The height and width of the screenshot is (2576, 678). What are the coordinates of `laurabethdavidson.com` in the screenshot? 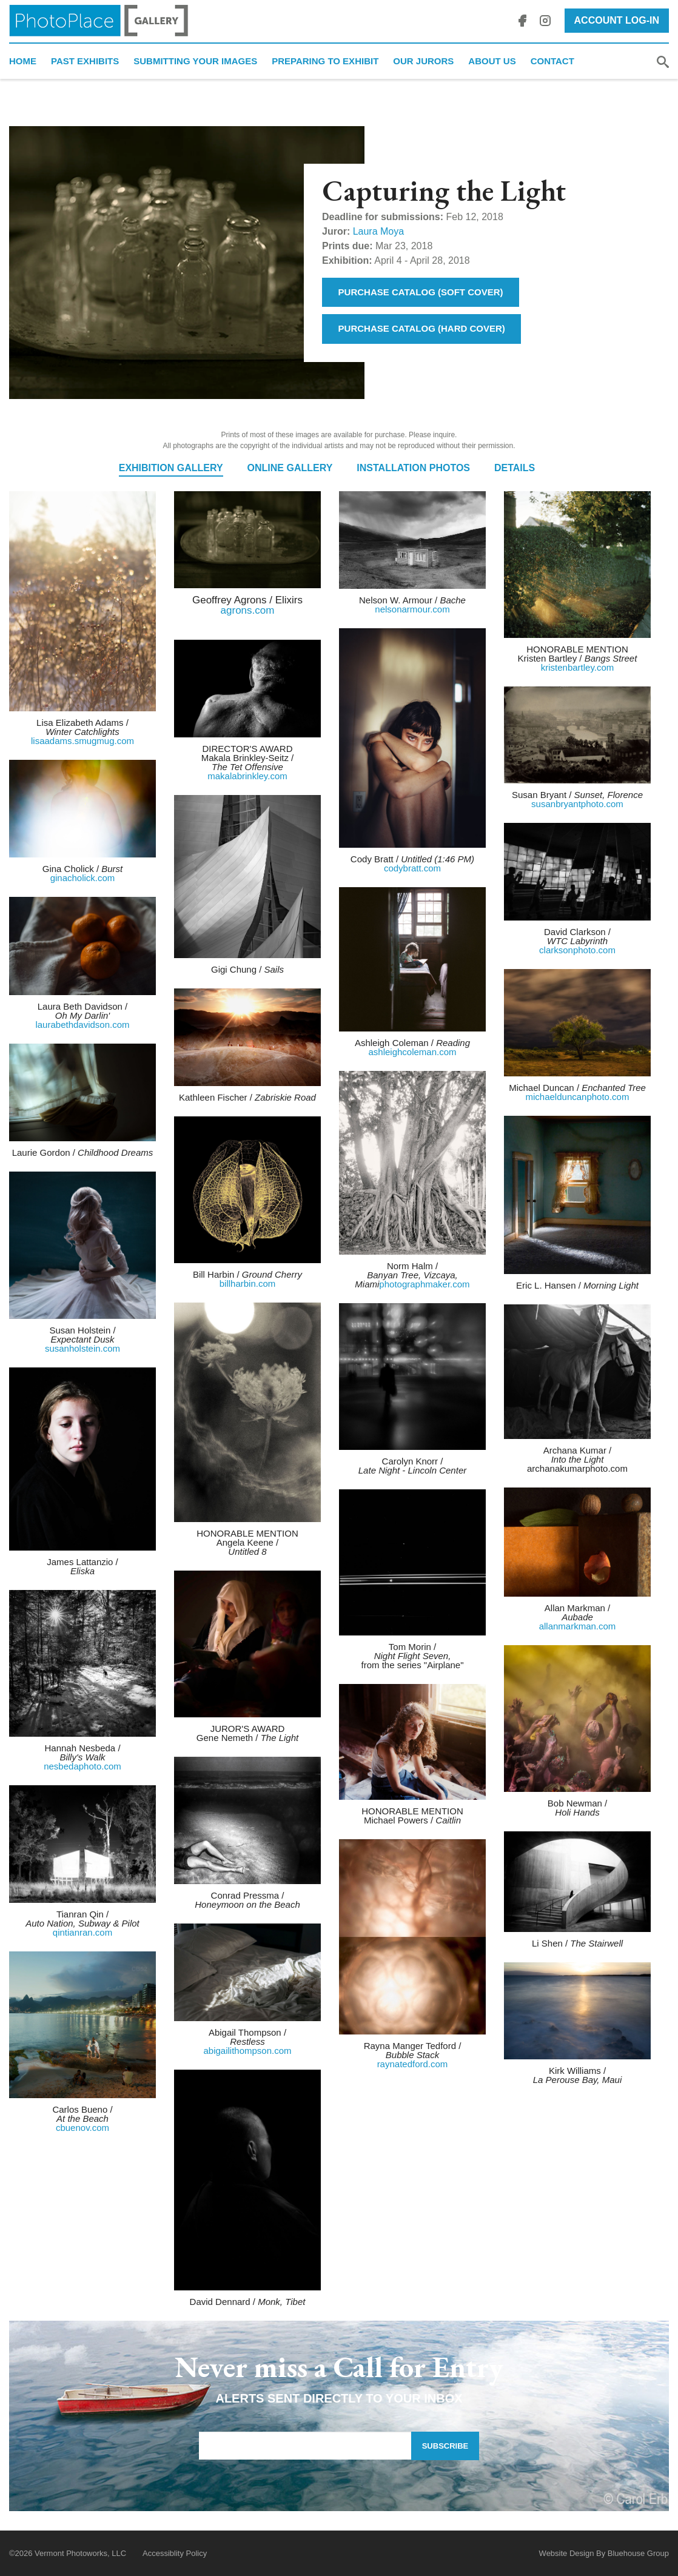 It's located at (82, 1024).